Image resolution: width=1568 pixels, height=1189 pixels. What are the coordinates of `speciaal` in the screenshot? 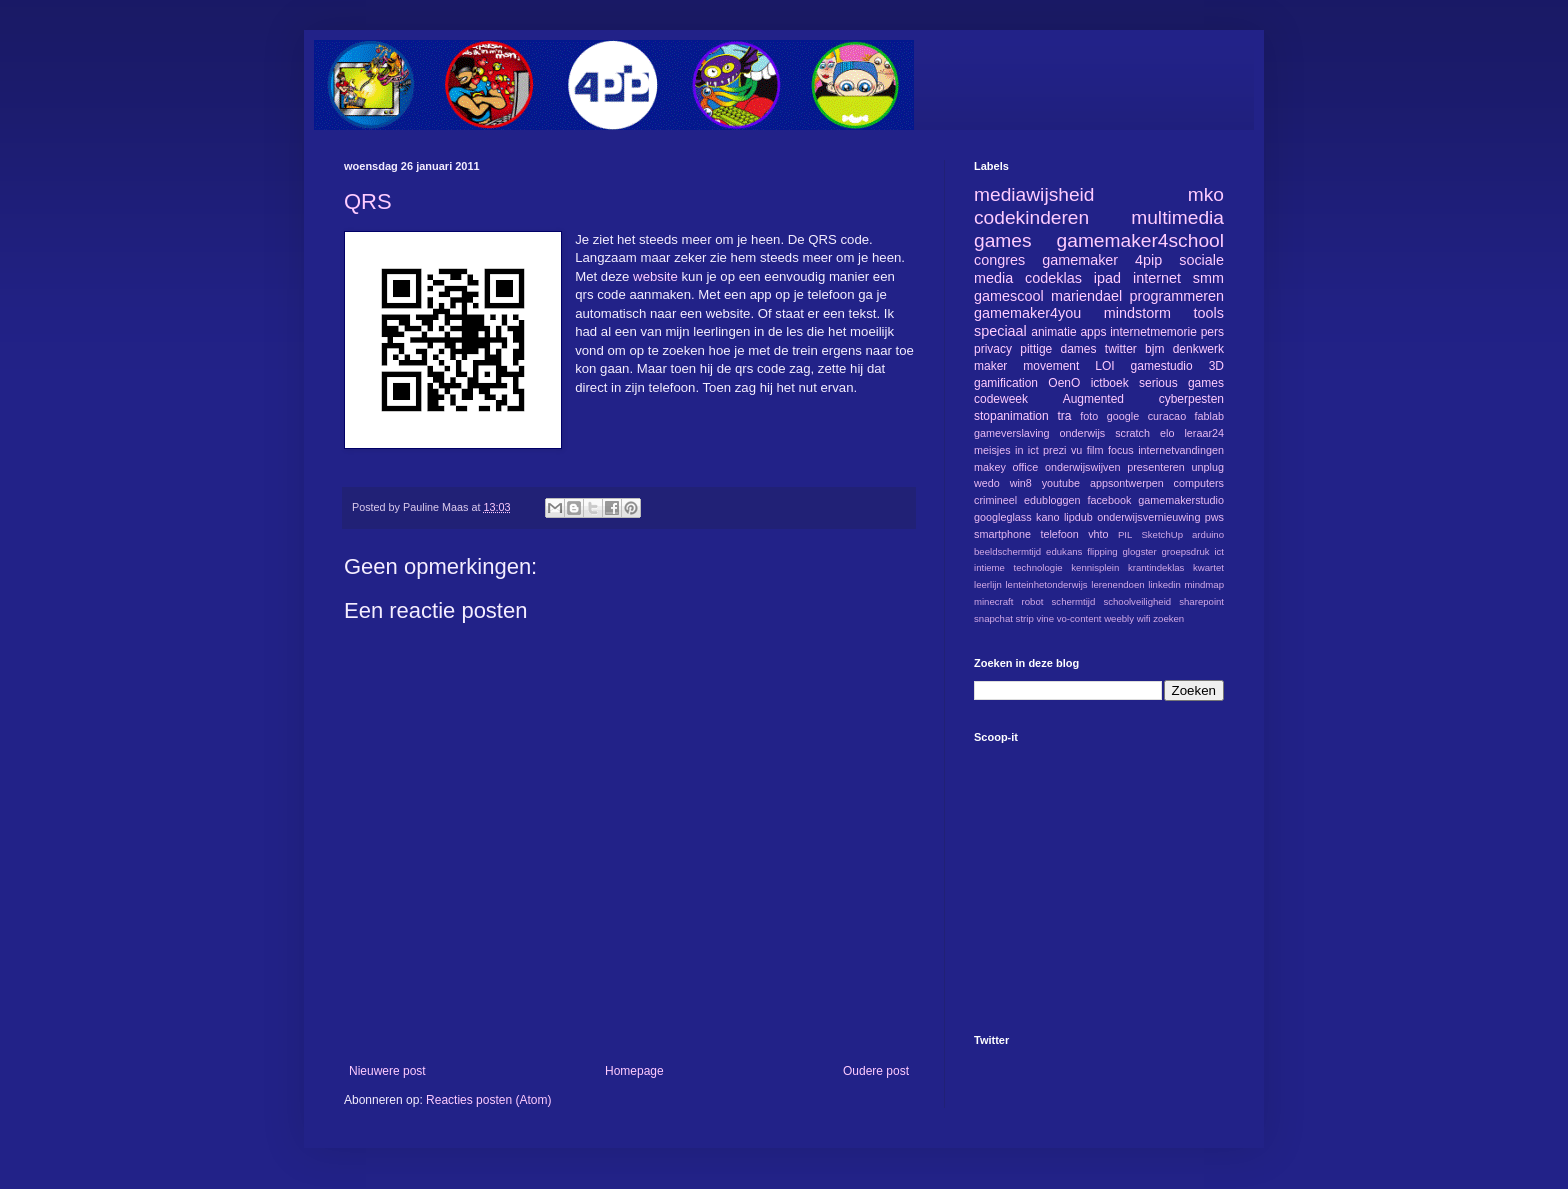 It's located at (1000, 331).